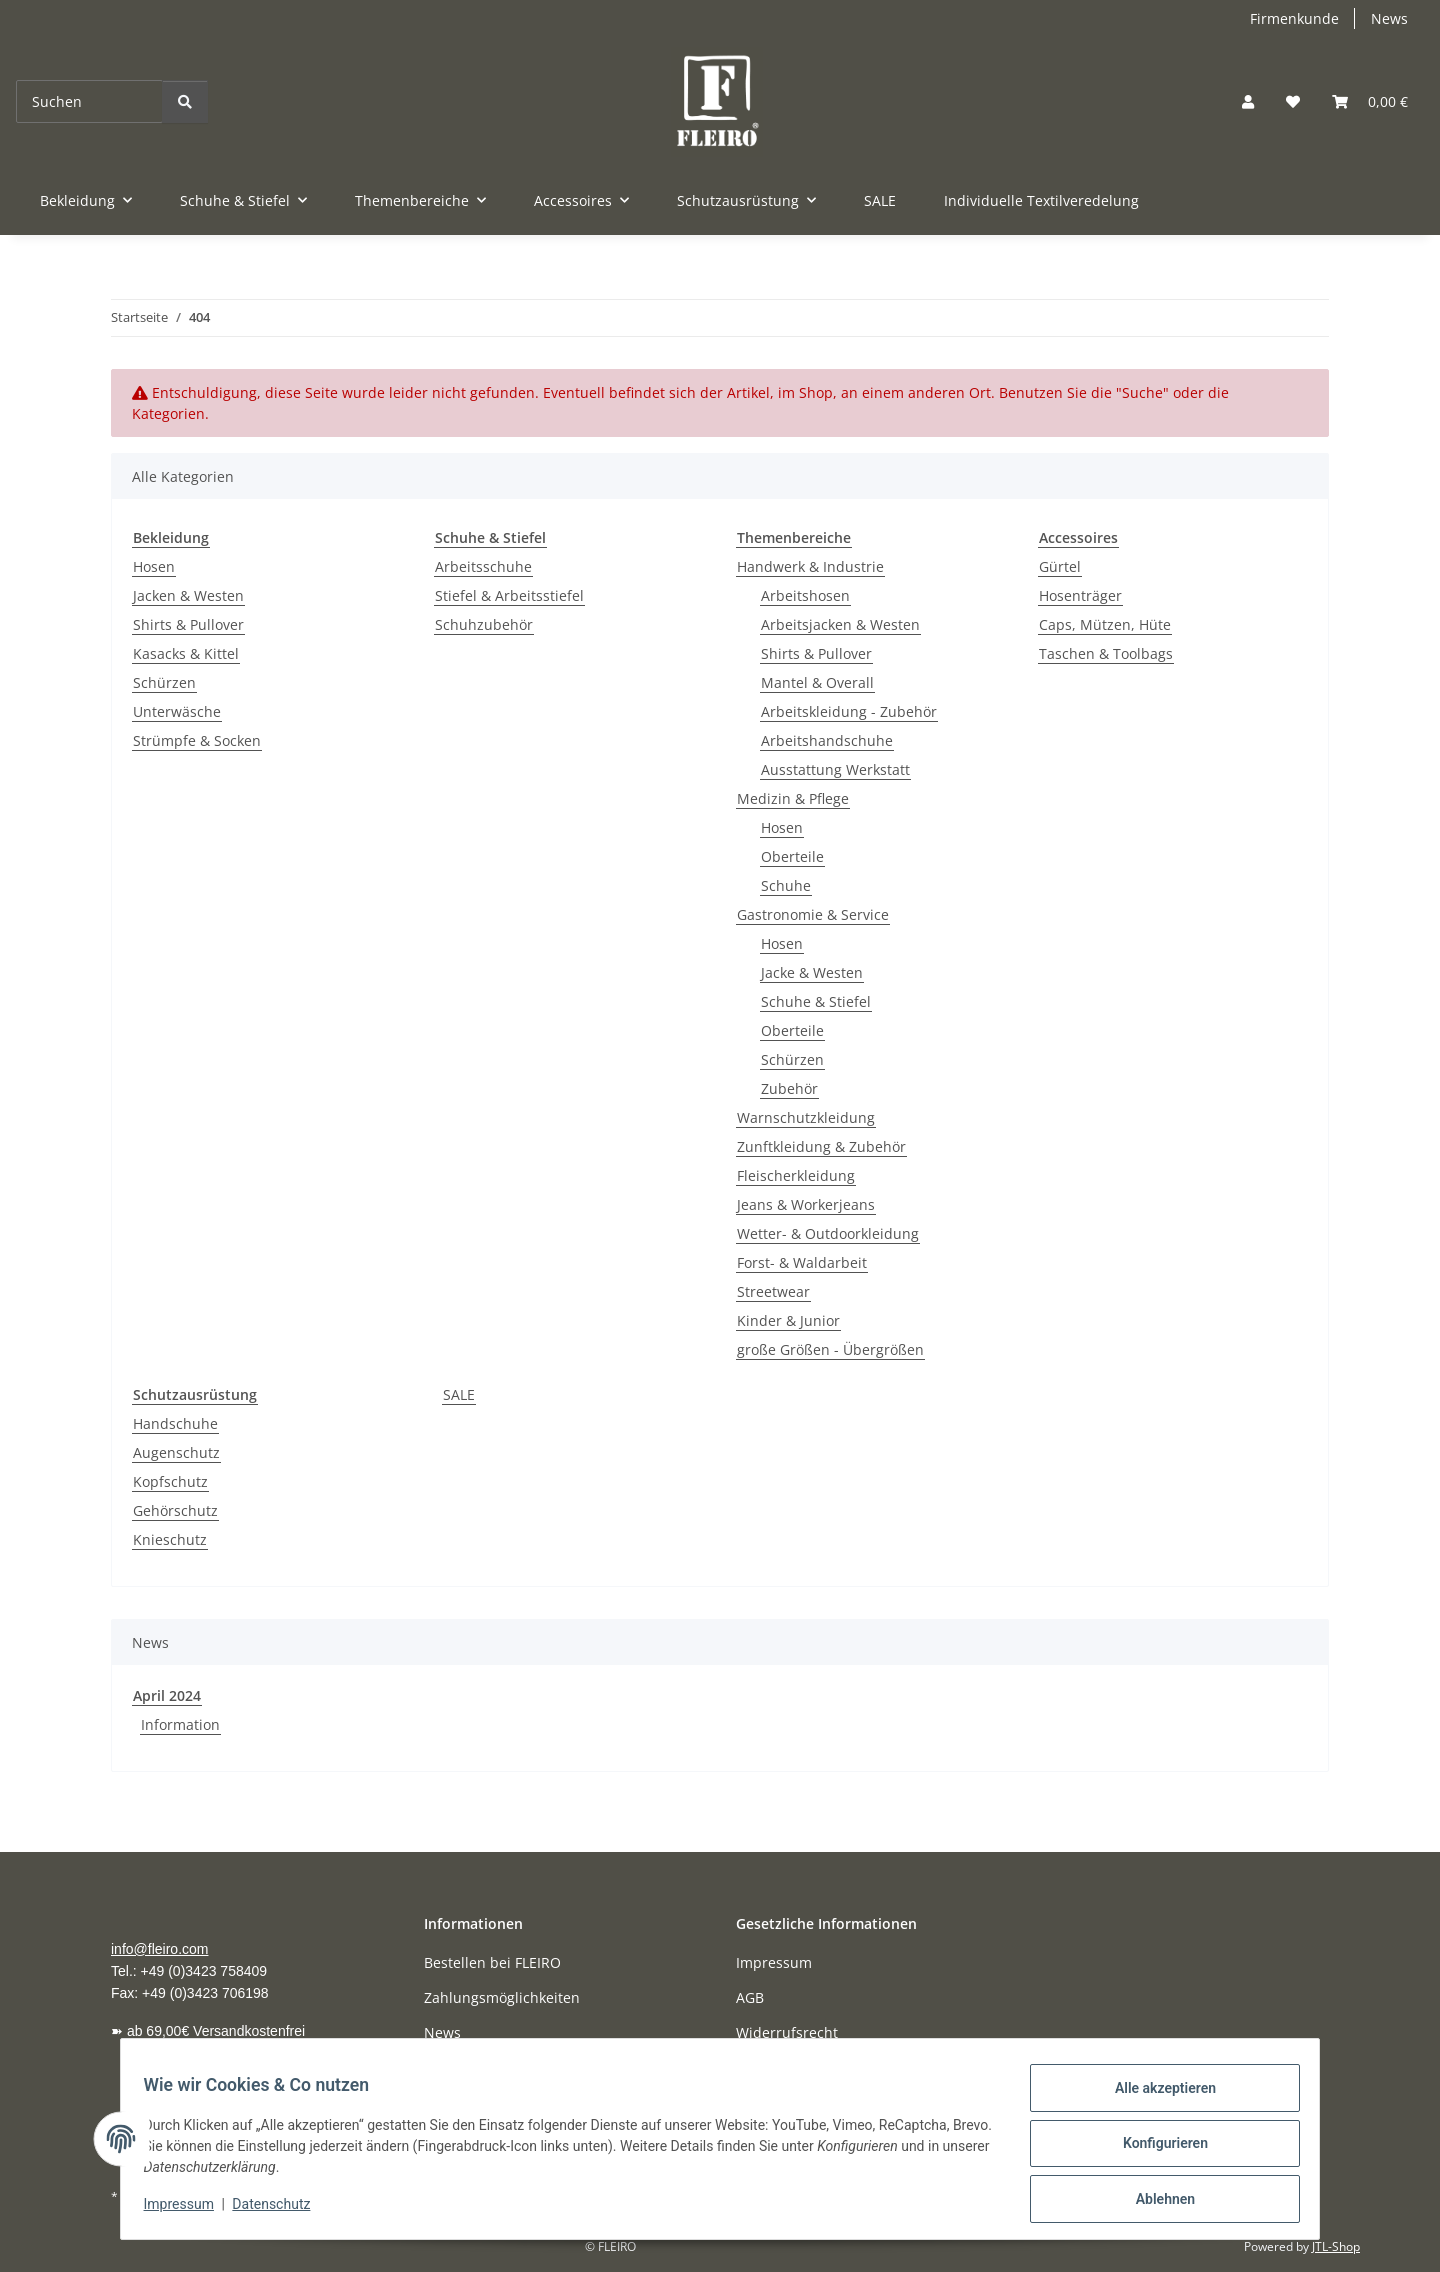 The image size is (1440, 2272). Describe the element at coordinates (812, 972) in the screenshot. I see `Jacke & Westen` at that location.